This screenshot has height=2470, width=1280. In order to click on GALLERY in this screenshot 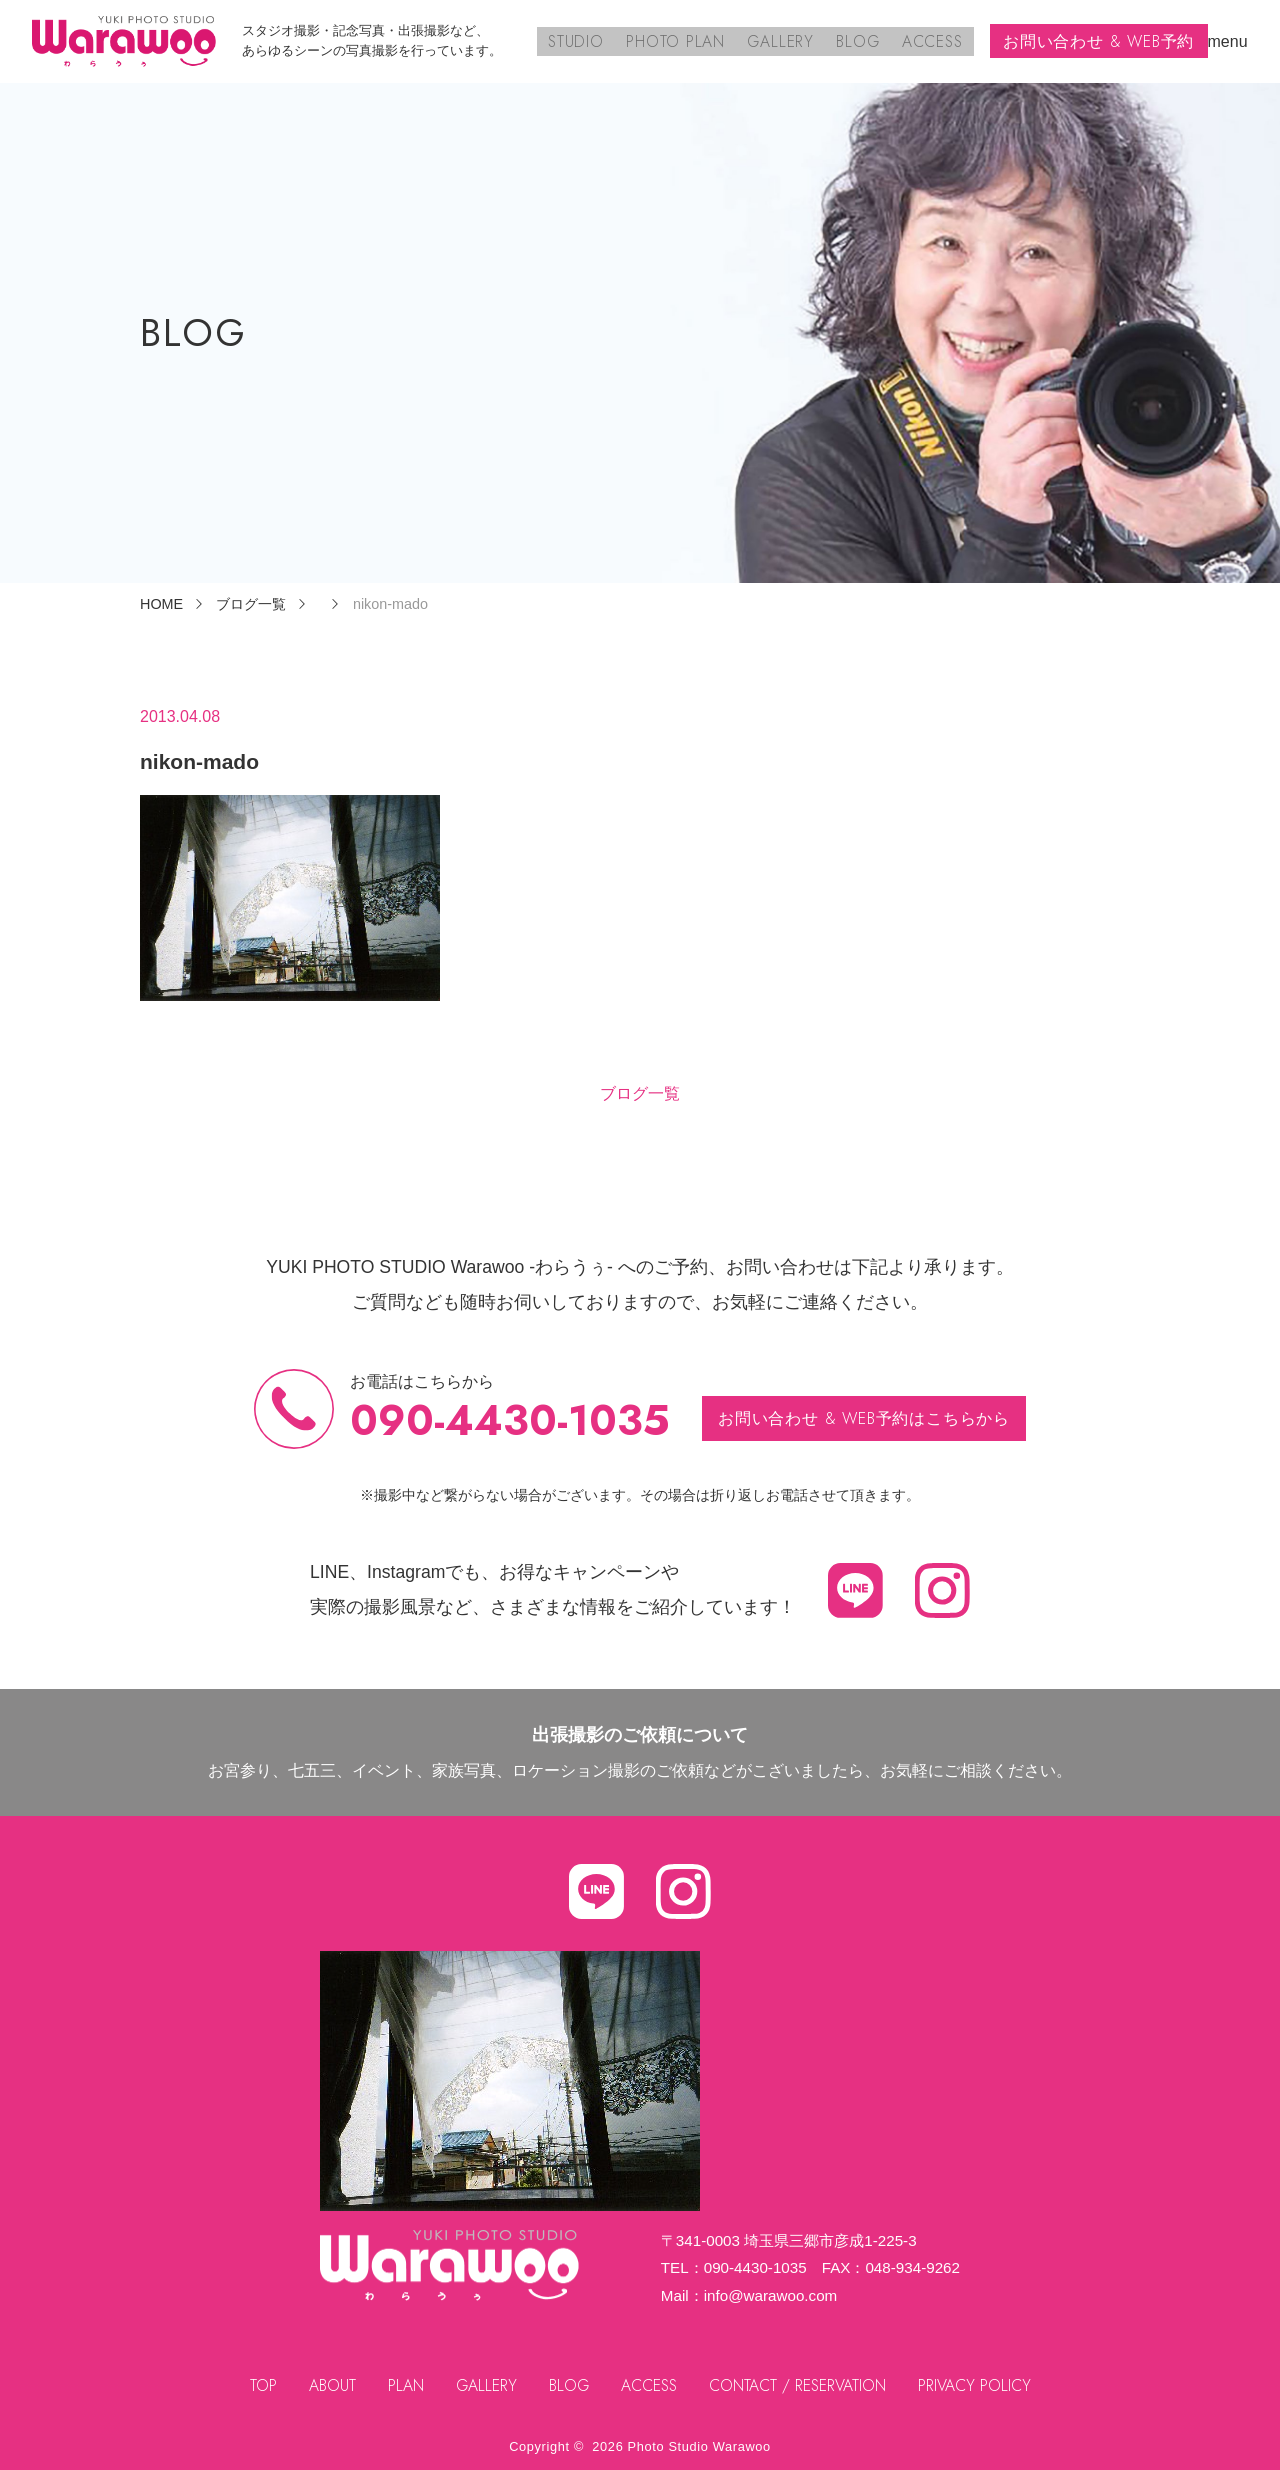, I will do `click(785, 40)`.